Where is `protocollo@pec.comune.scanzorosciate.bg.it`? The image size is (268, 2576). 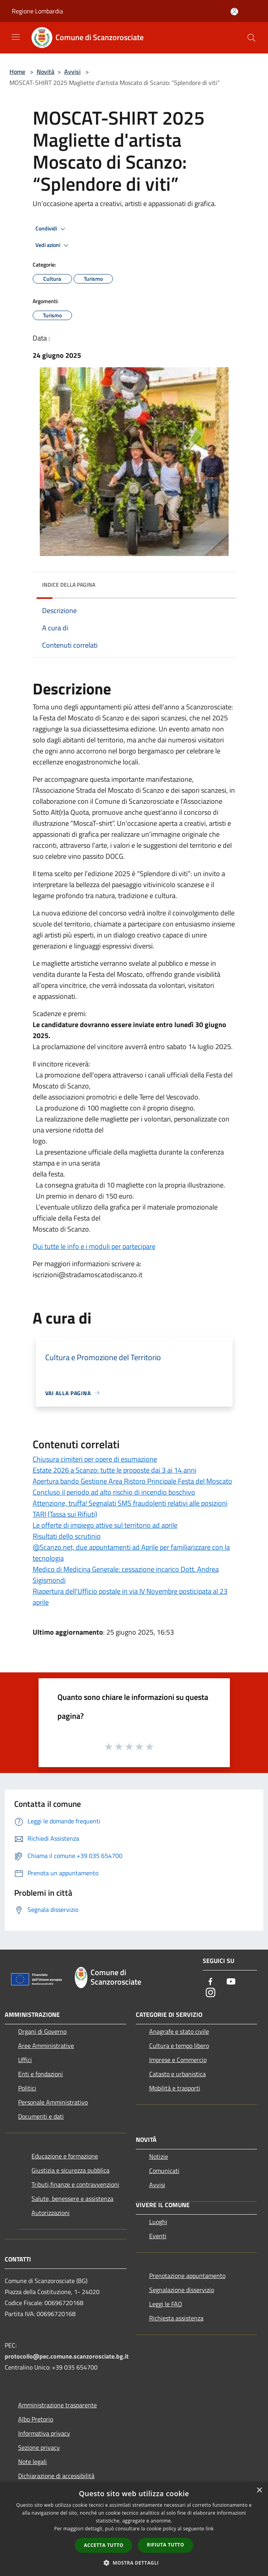 protocollo@pec.comune.scanzorosciate.bg.it is located at coordinates (67, 2356).